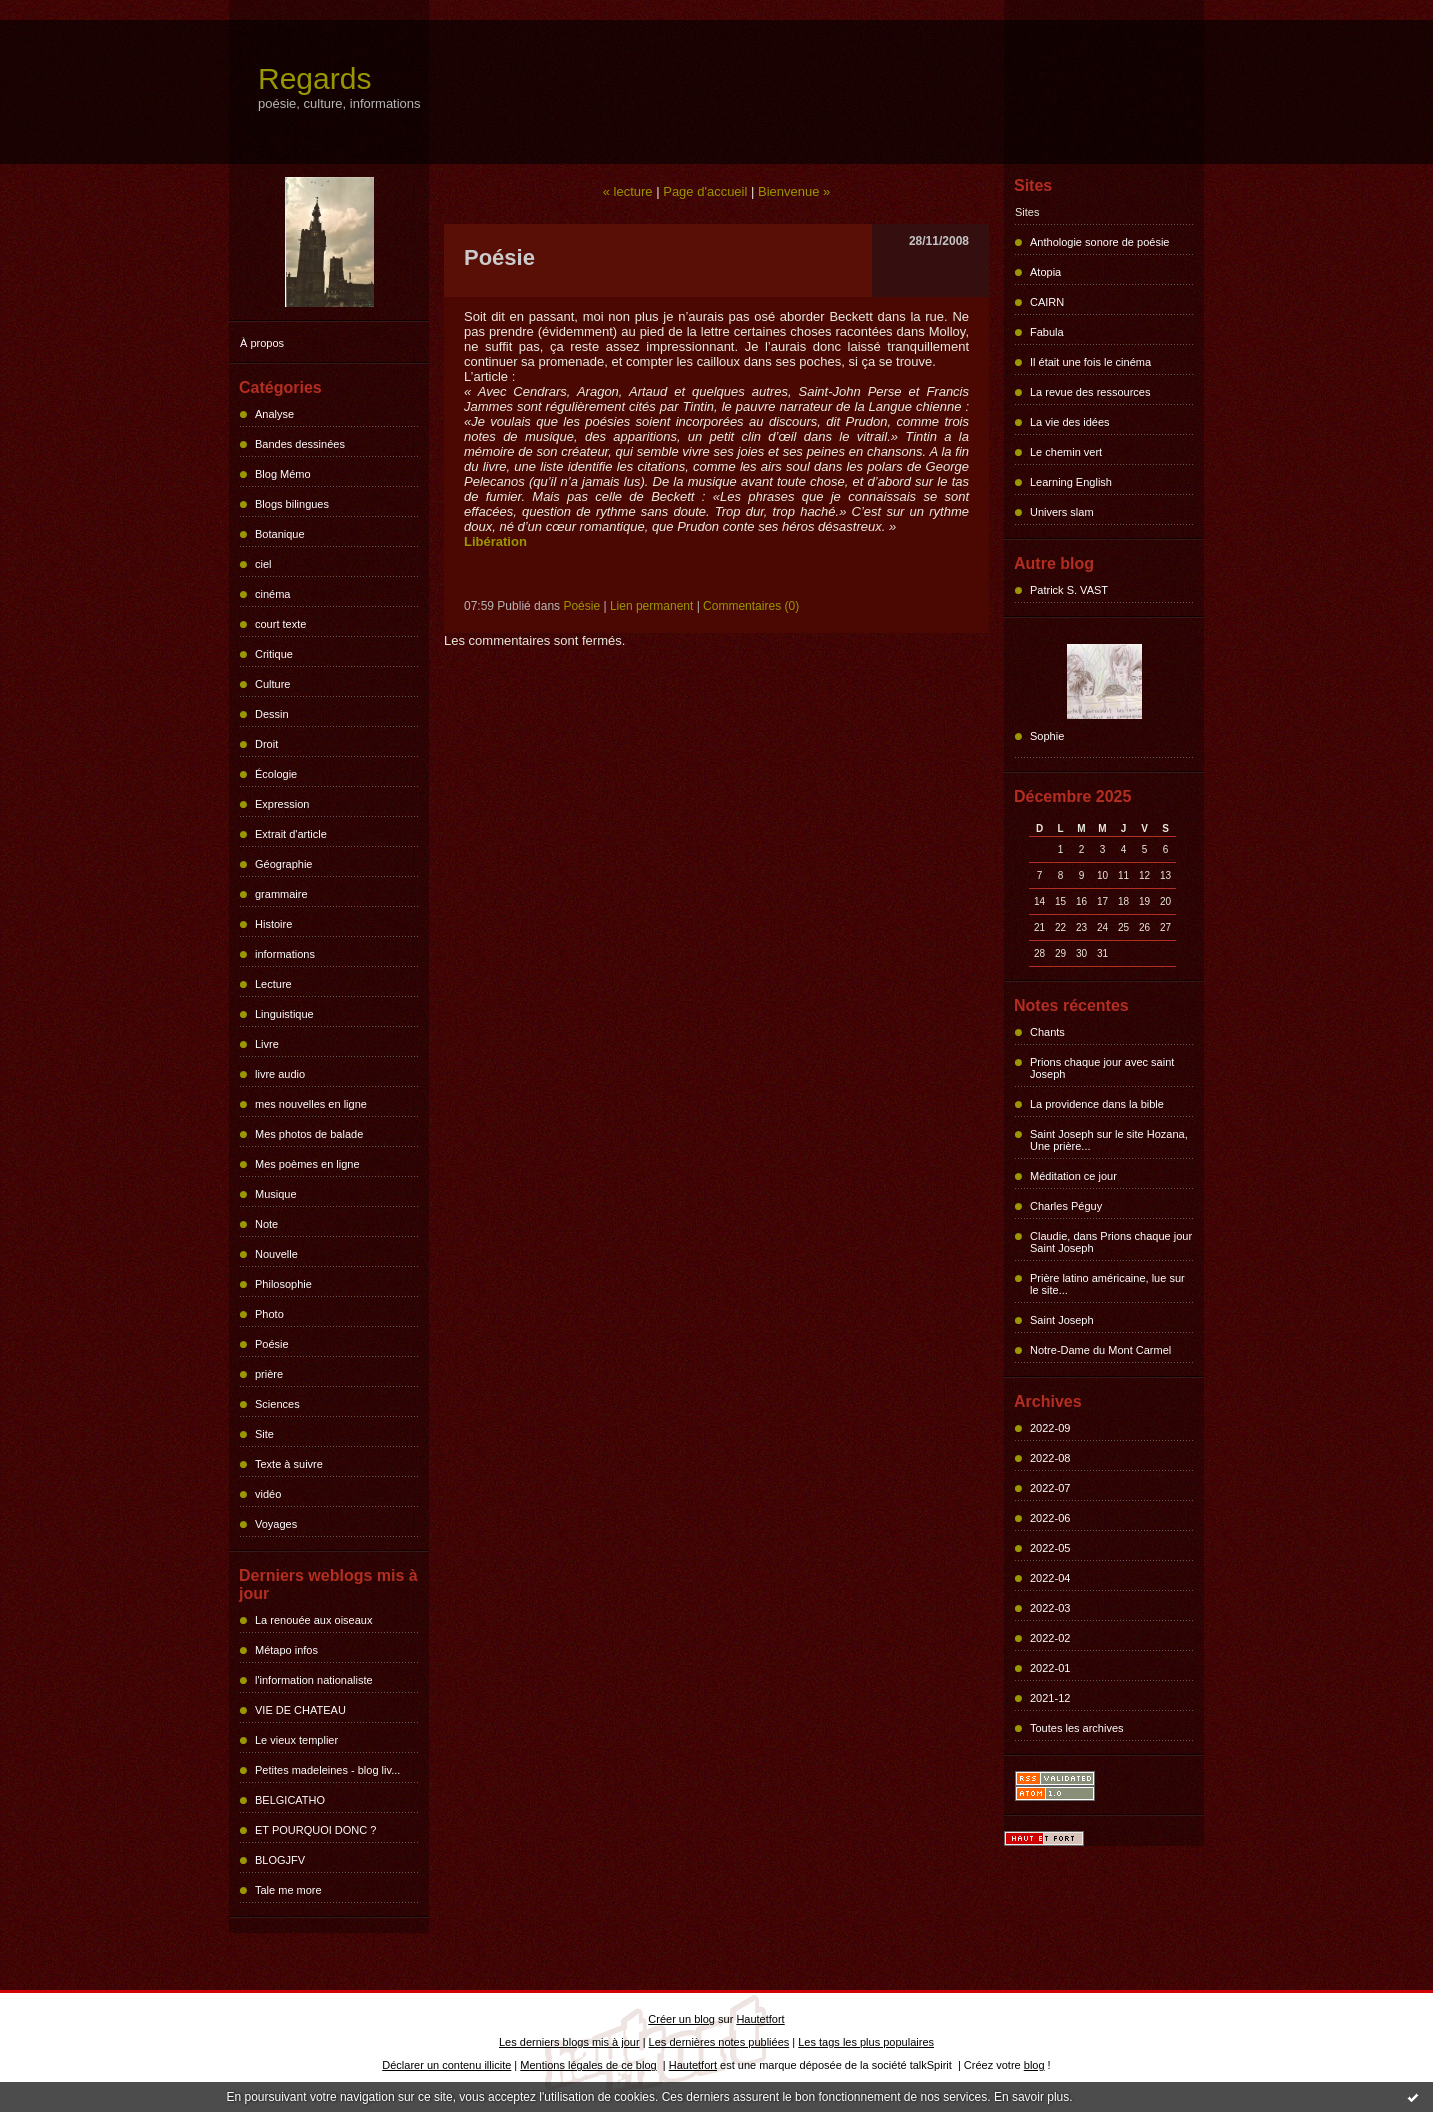  I want to click on 2022-08, so click(1050, 1458).